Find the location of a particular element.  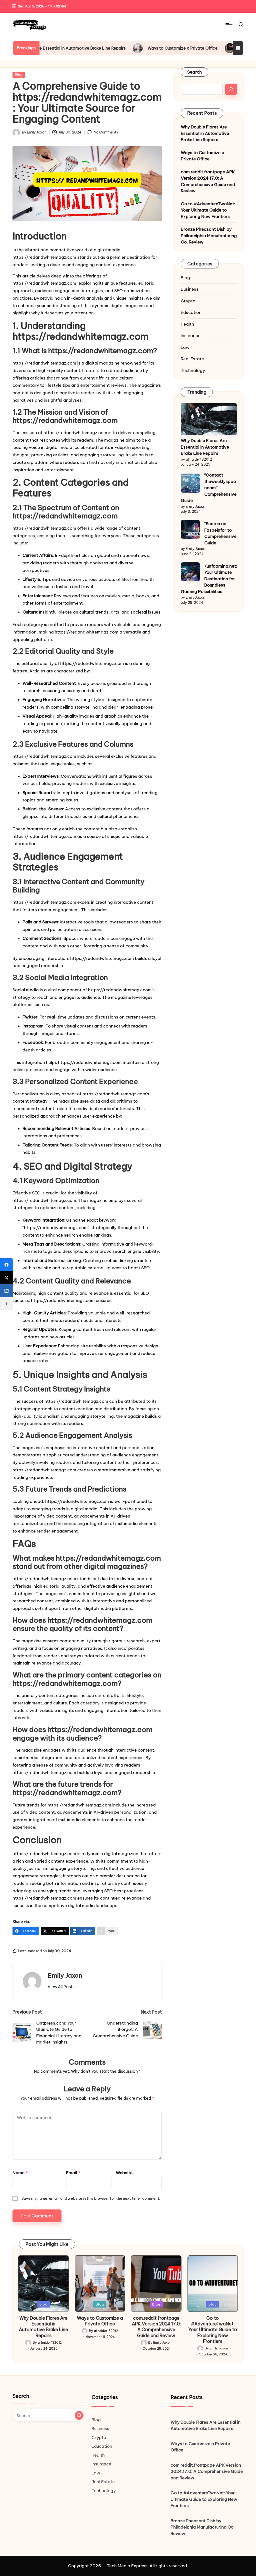

[Why Double Flares Are Essential in Automotive Brake Line Repairs] is located at coordinates (209, 419).